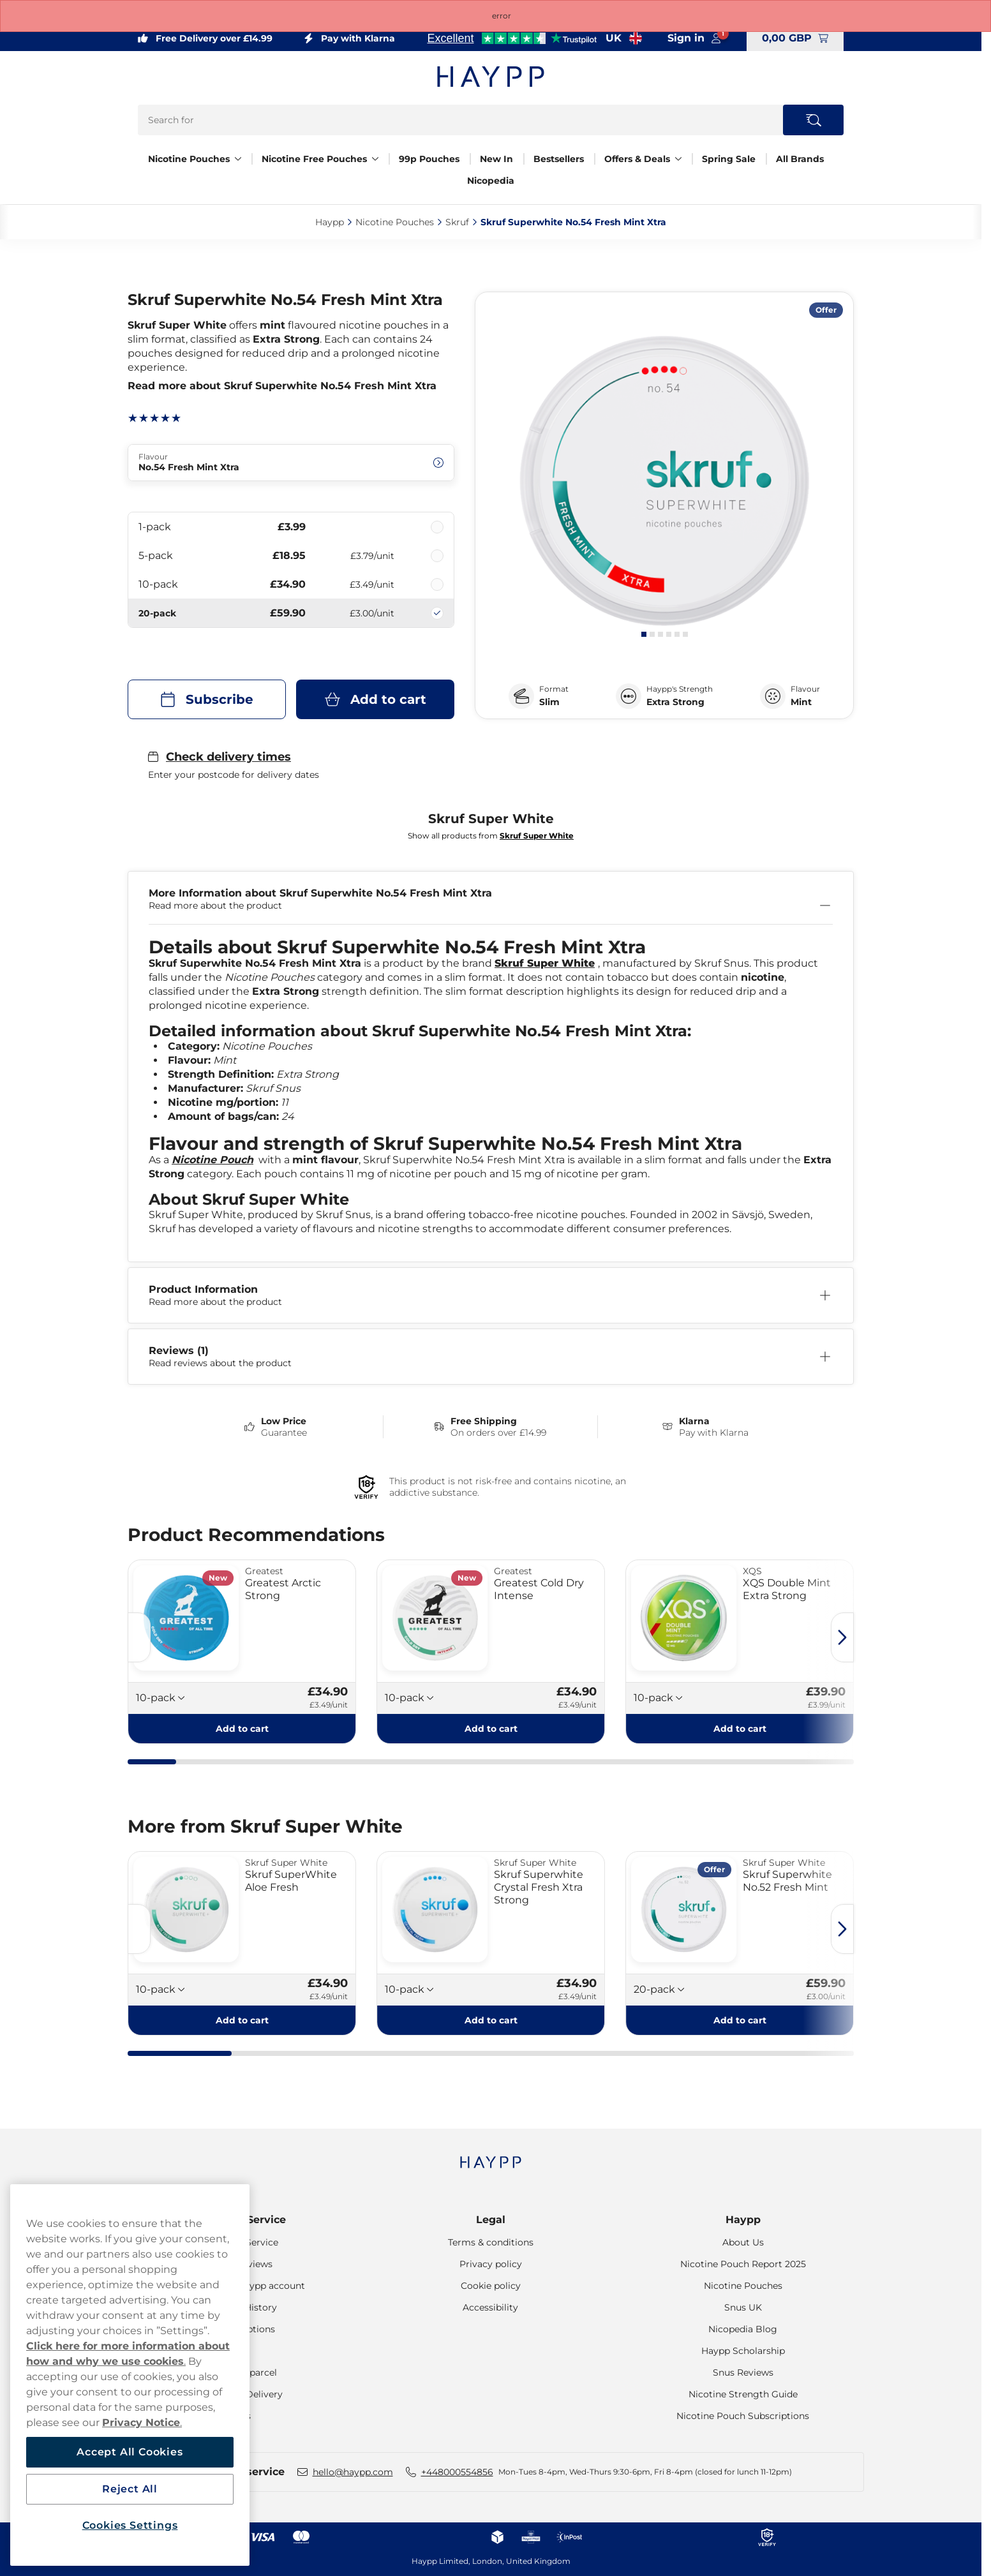 This screenshot has width=991, height=2576. Describe the element at coordinates (457, 222) in the screenshot. I see `Skruf‎` at that location.